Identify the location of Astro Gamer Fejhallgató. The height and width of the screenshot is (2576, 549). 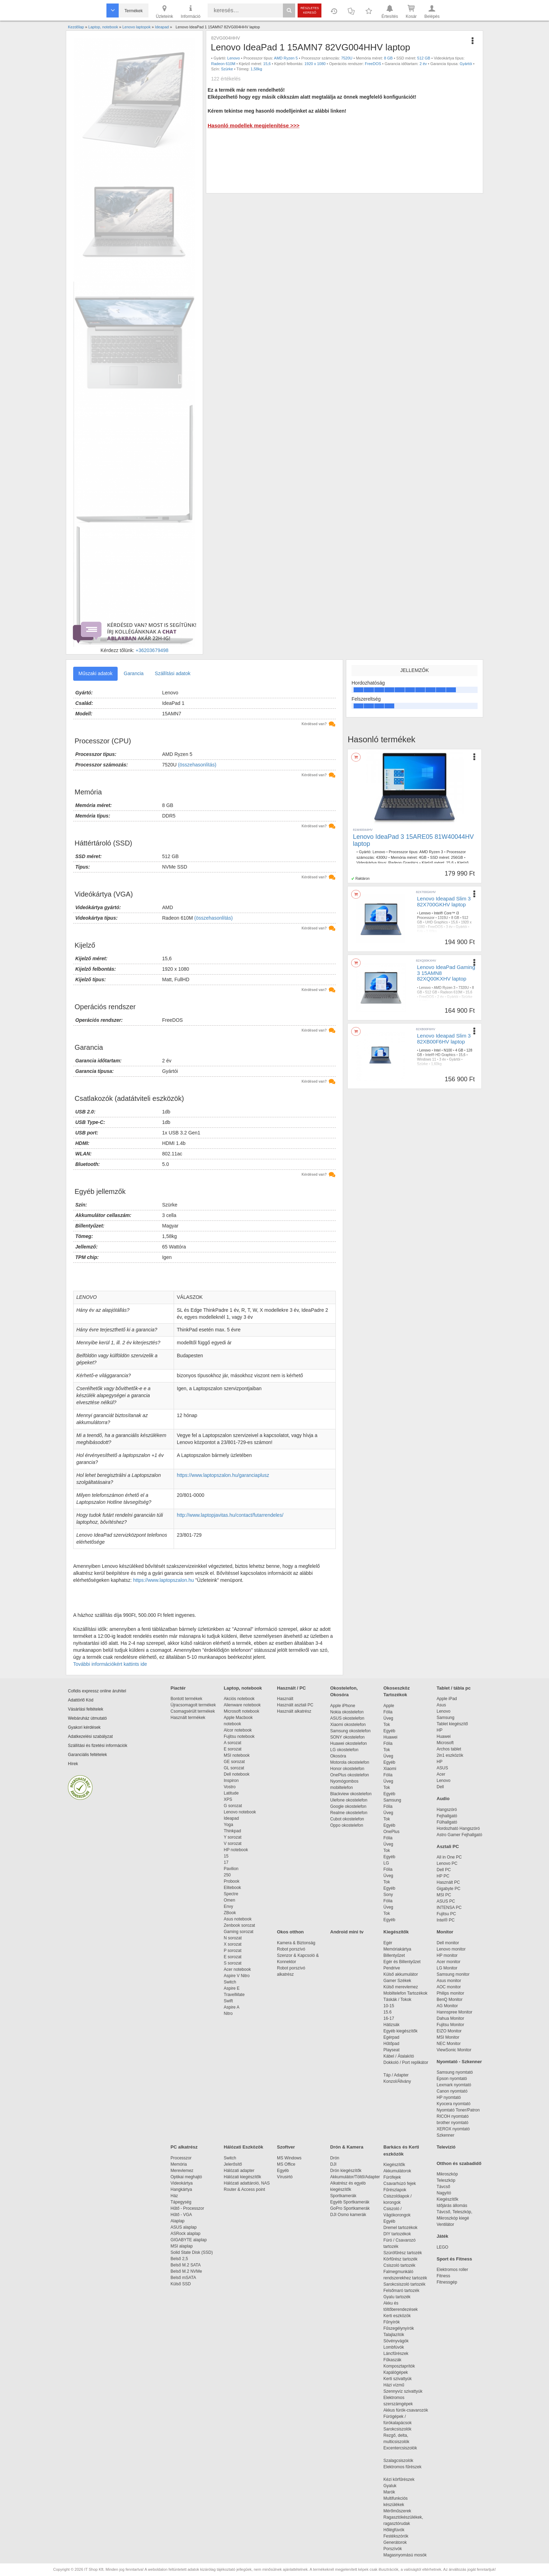
(459, 1834).